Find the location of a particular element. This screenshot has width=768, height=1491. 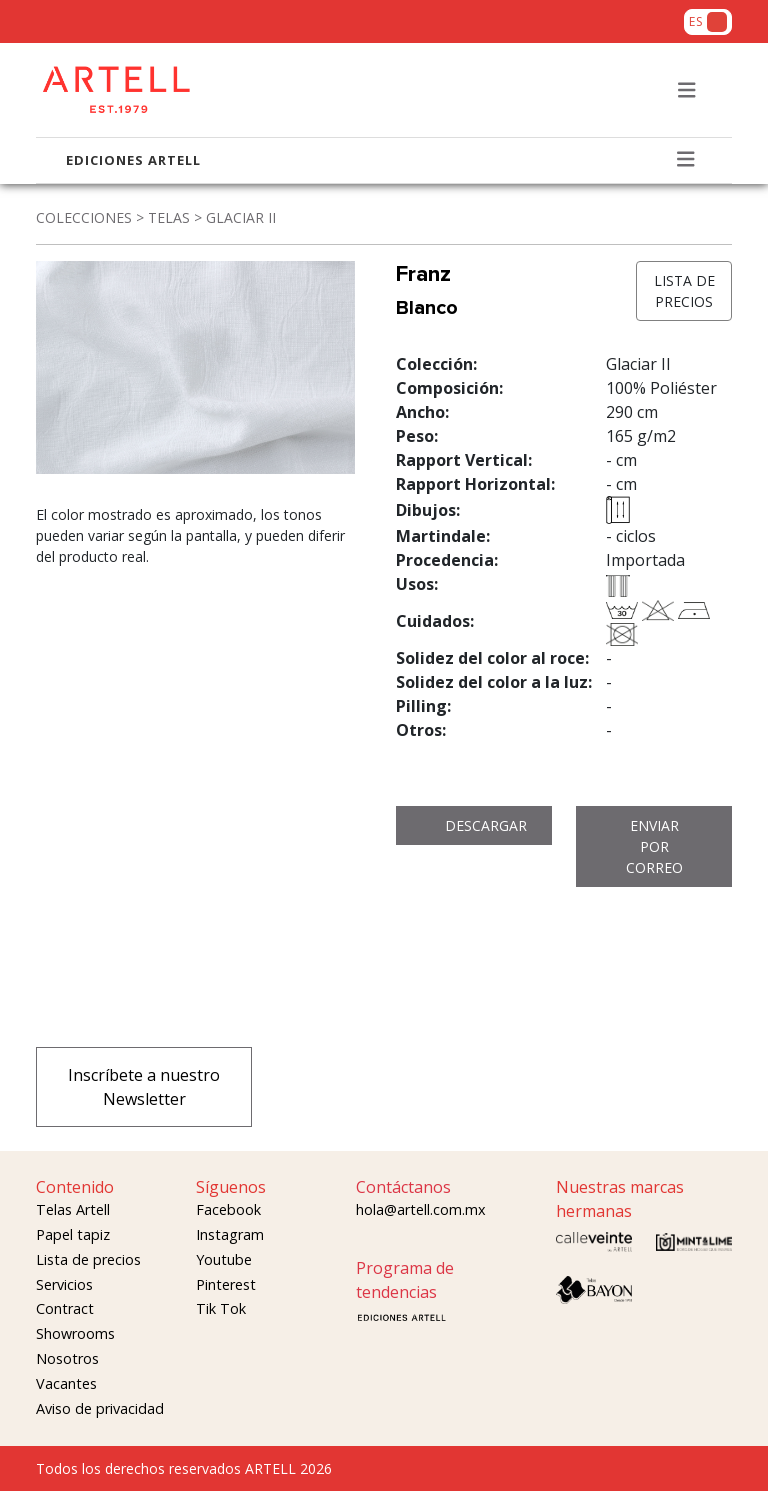

[Toggle navigation] is located at coordinates (687, 90).